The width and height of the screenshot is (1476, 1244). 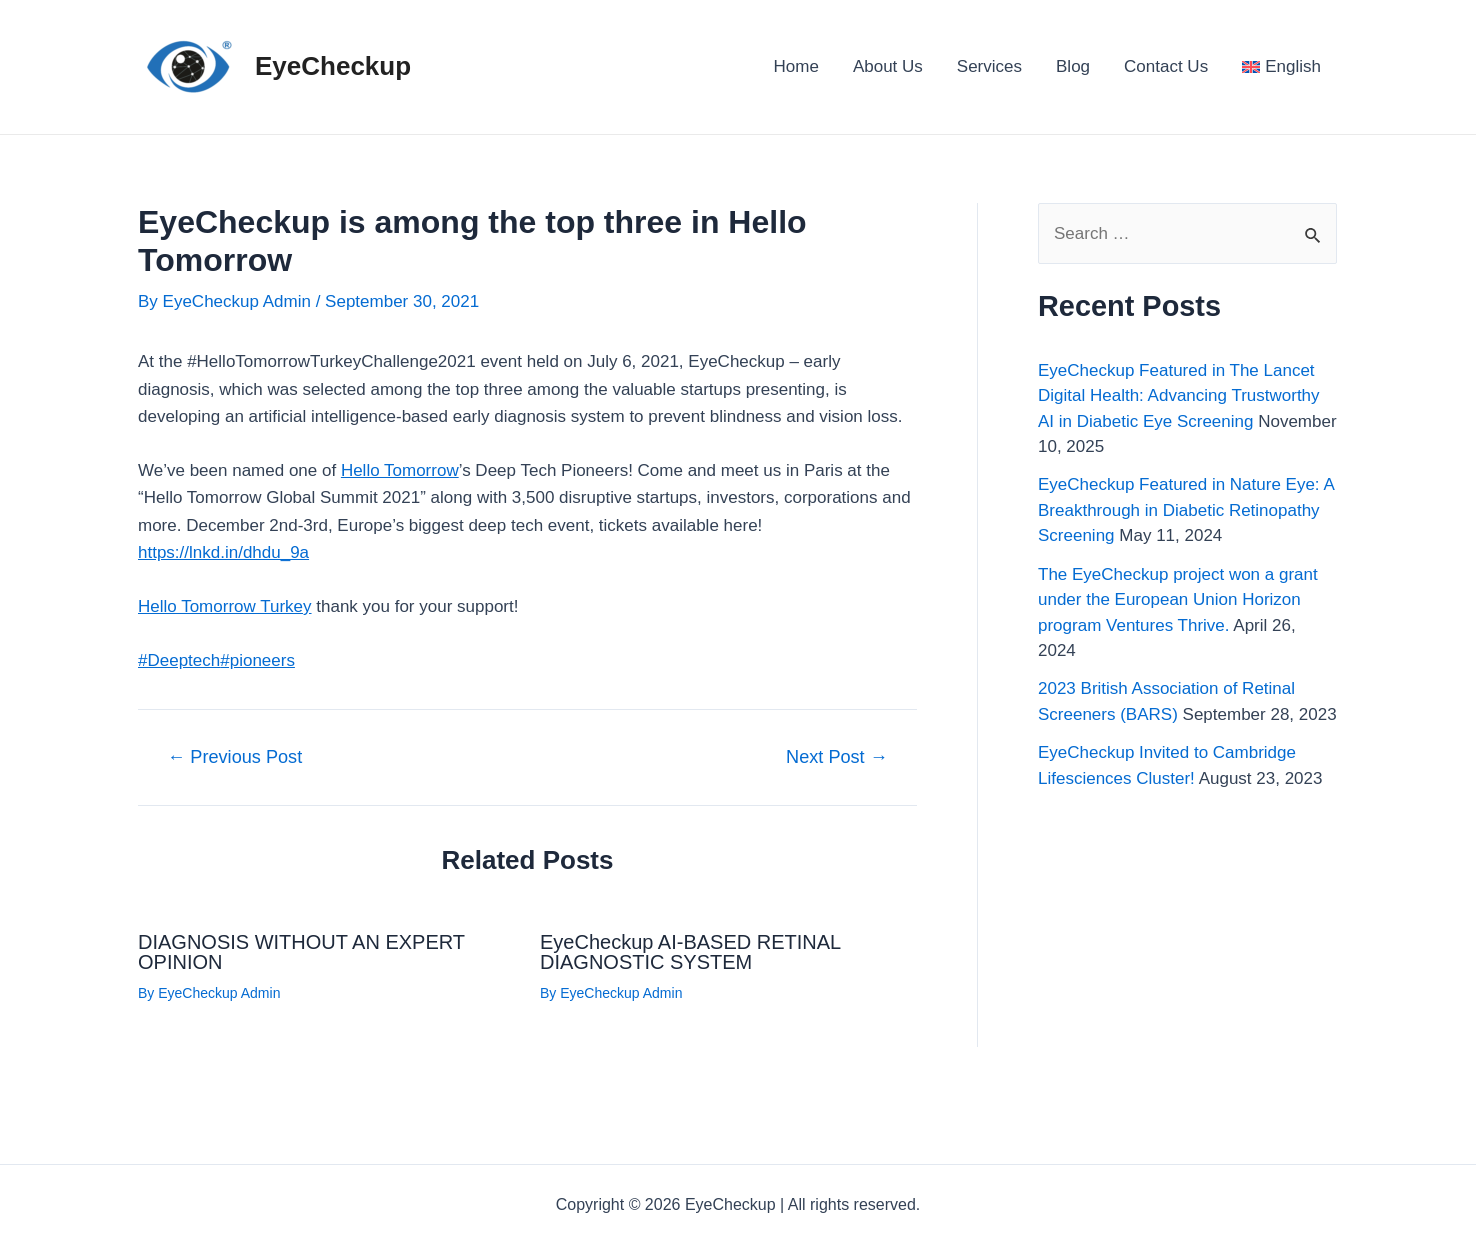 What do you see at coordinates (301, 952) in the screenshot?
I see `DIAGNOSIS WITHOUT AN EXPERT OPINION` at bounding box center [301, 952].